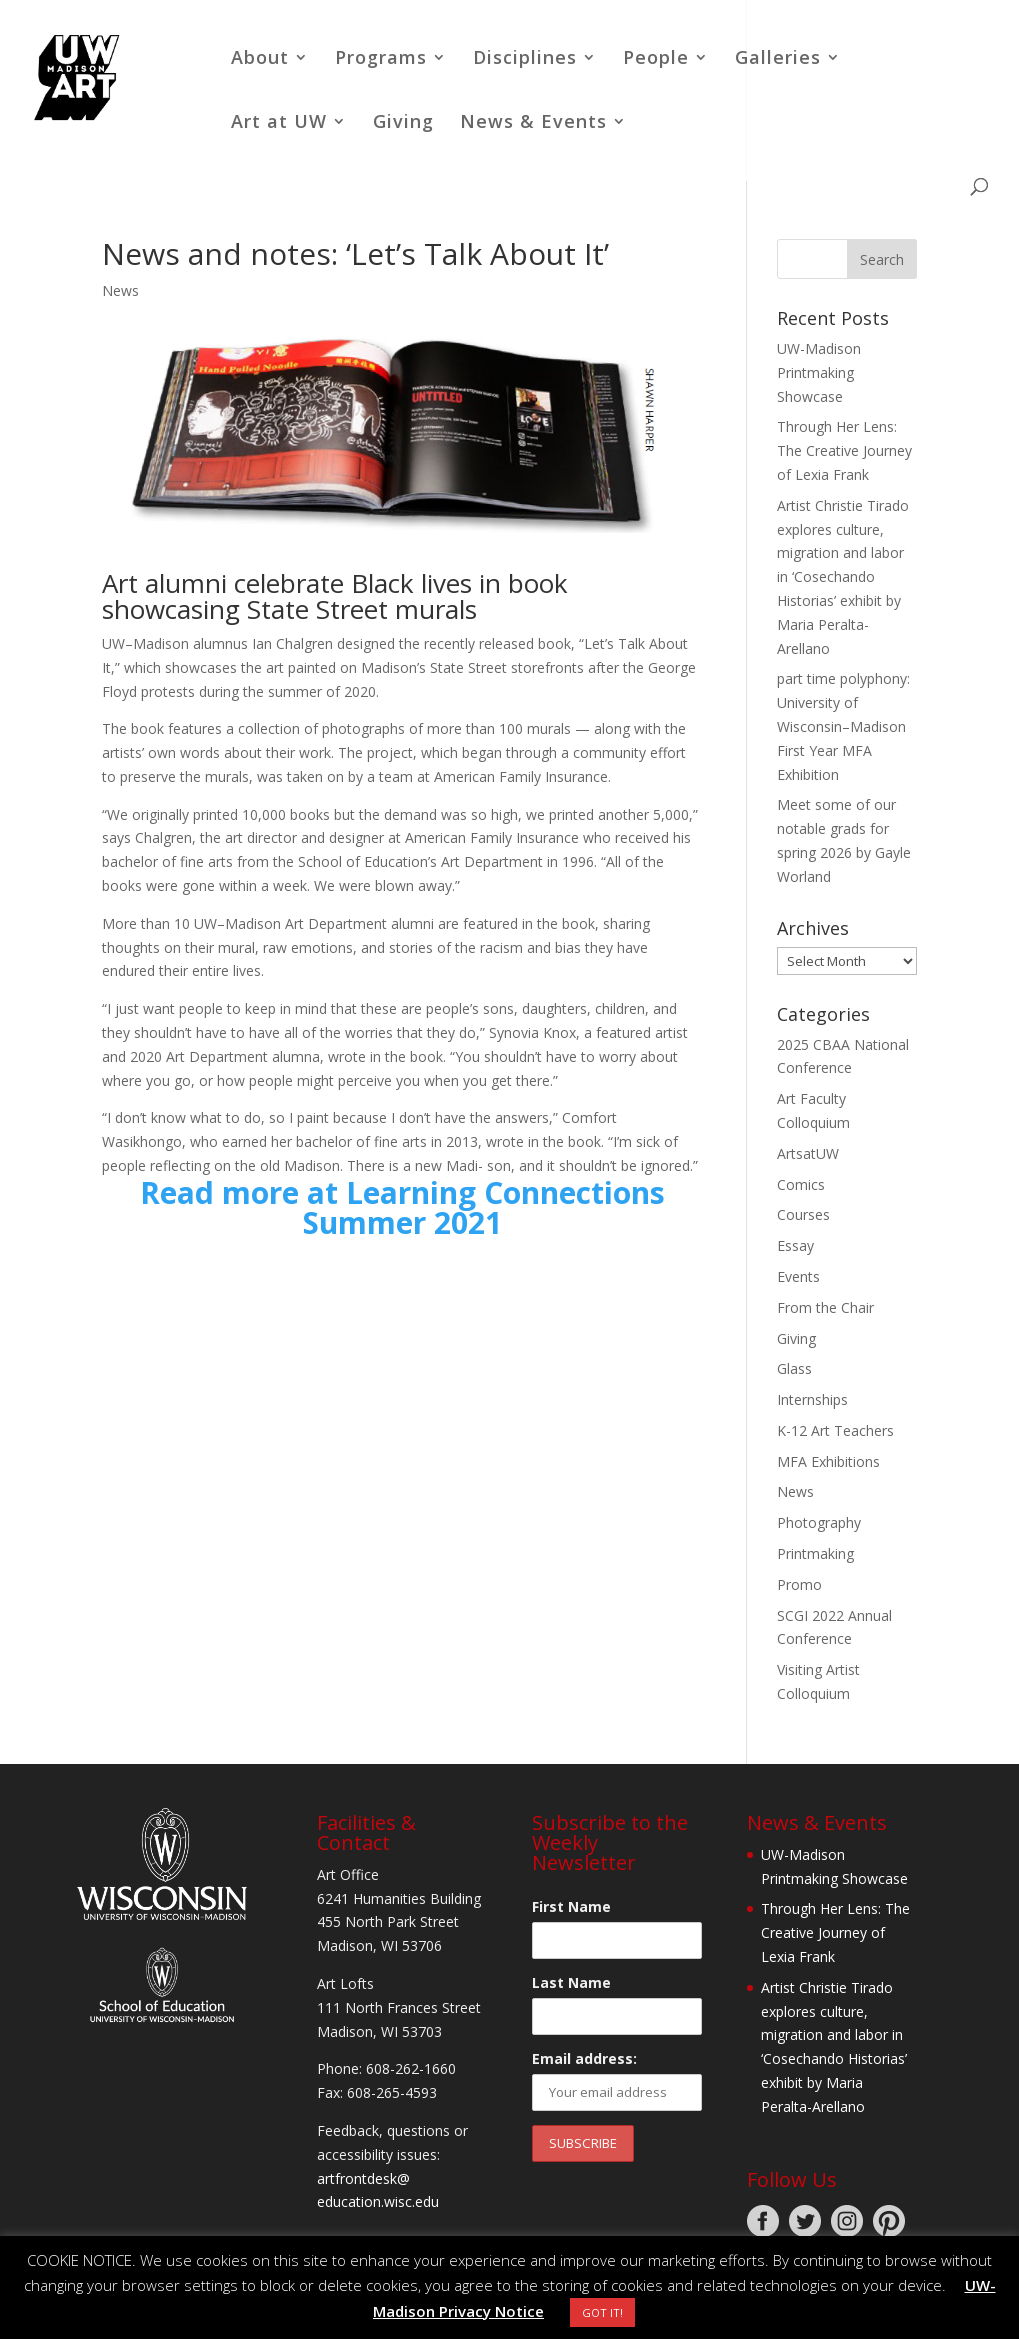 Image resolution: width=1019 pixels, height=2339 pixels. What do you see at coordinates (778, 59) in the screenshot?
I see `Galleries` at bounding box center [778, 59].